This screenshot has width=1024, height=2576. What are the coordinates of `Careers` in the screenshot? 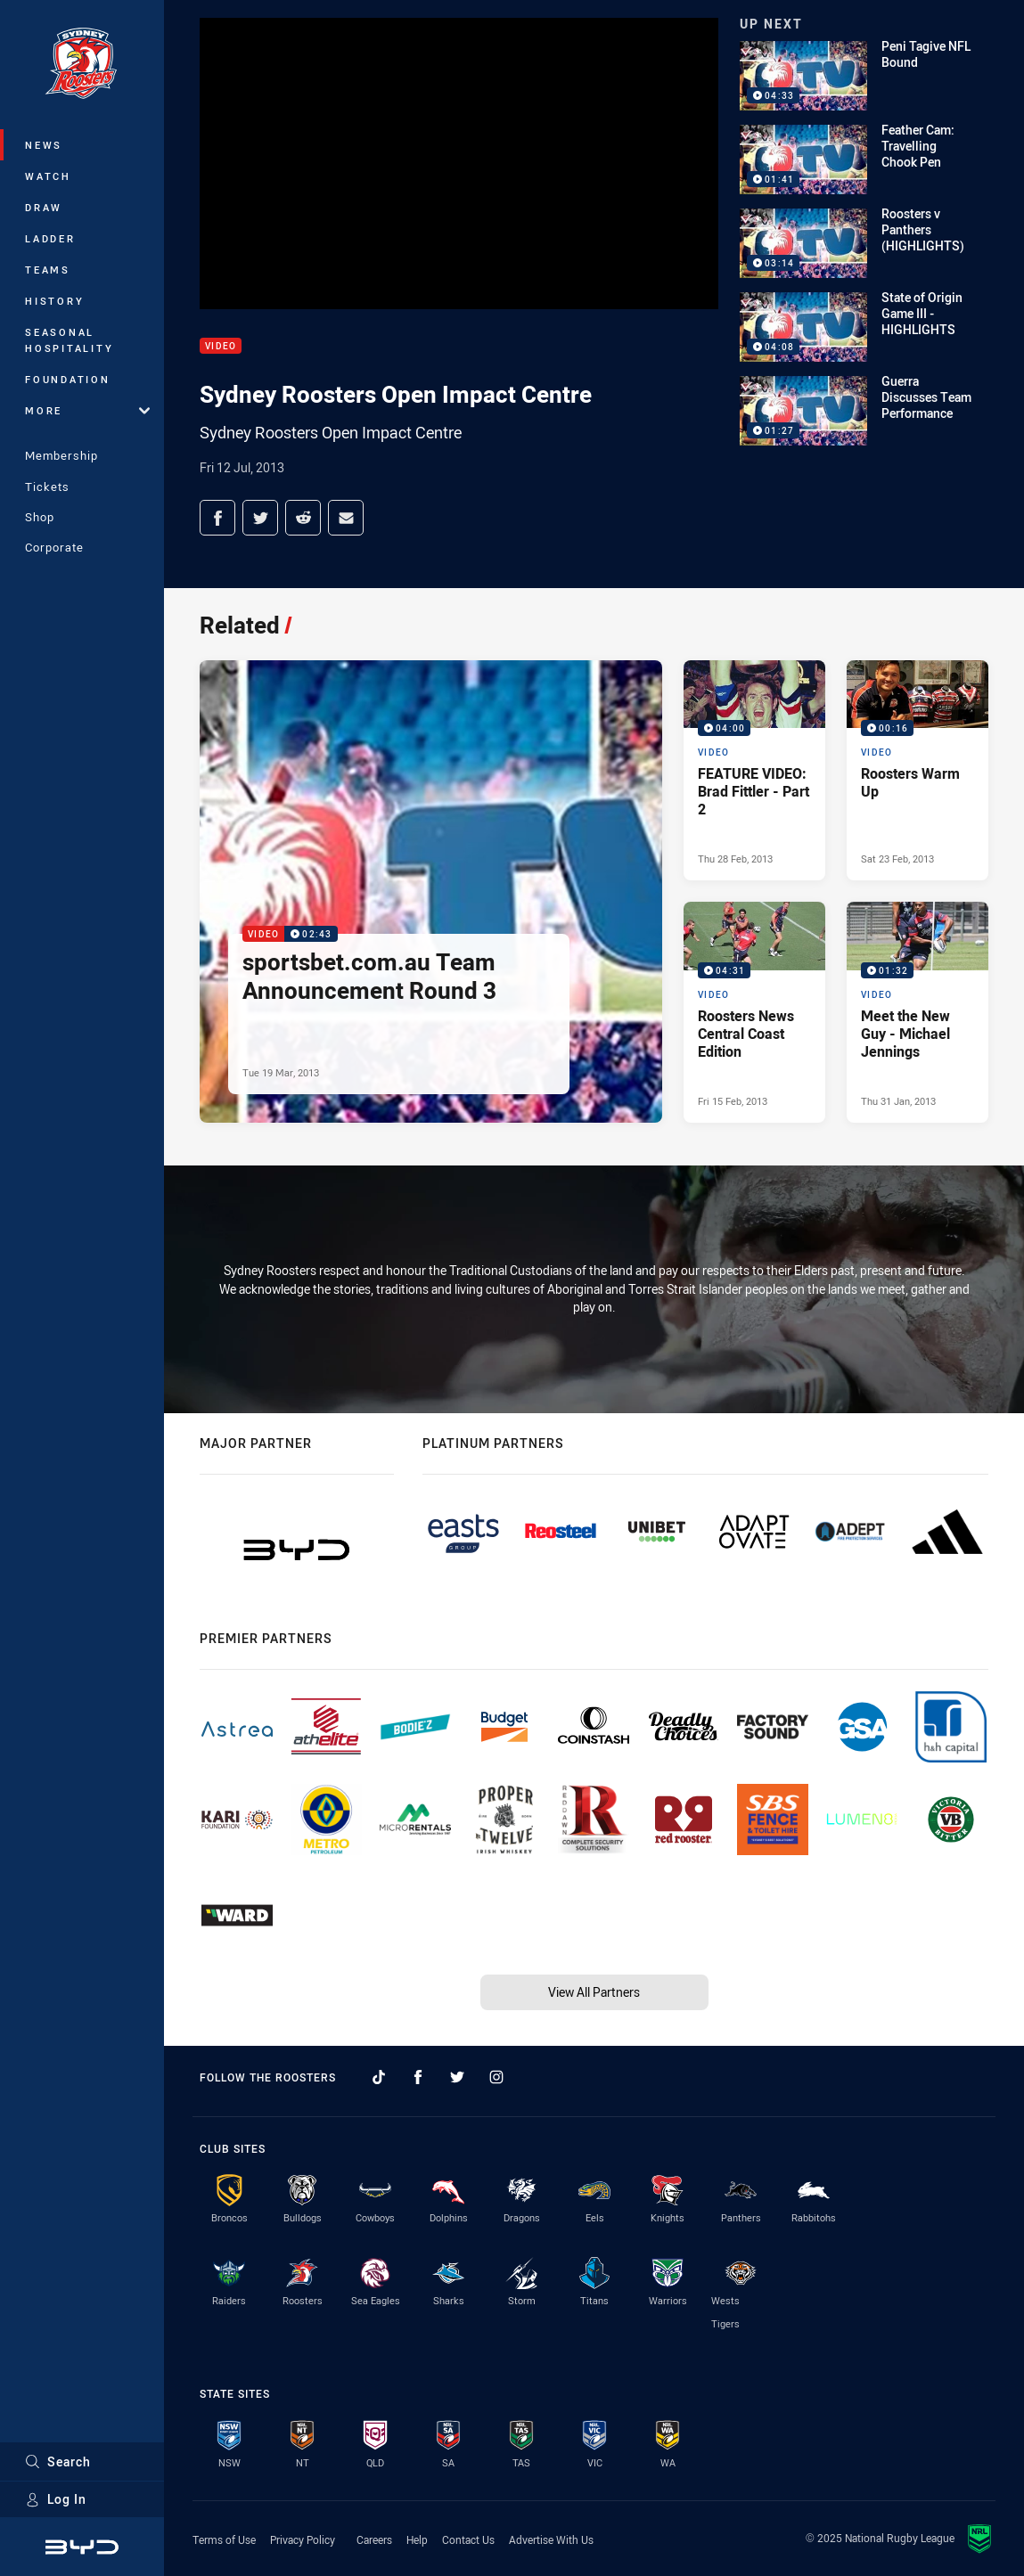 It's located at (374, 2539).